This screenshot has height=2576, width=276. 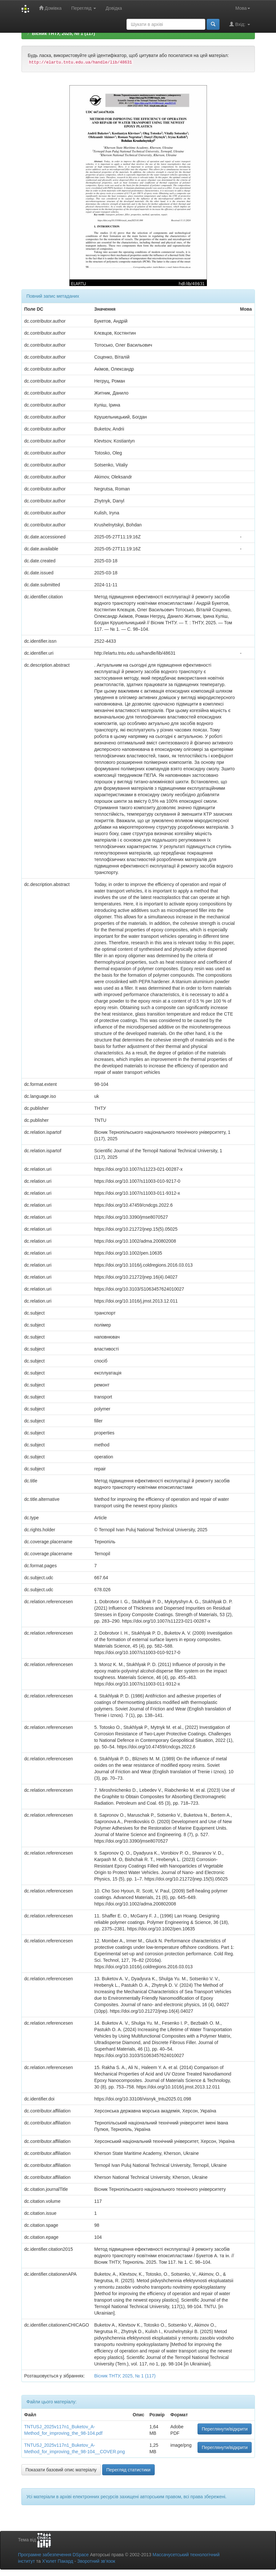 What do you see at coordinates (239, 24) in the screenshot?
I see `Вхід:` at bounding box center [239, 24].